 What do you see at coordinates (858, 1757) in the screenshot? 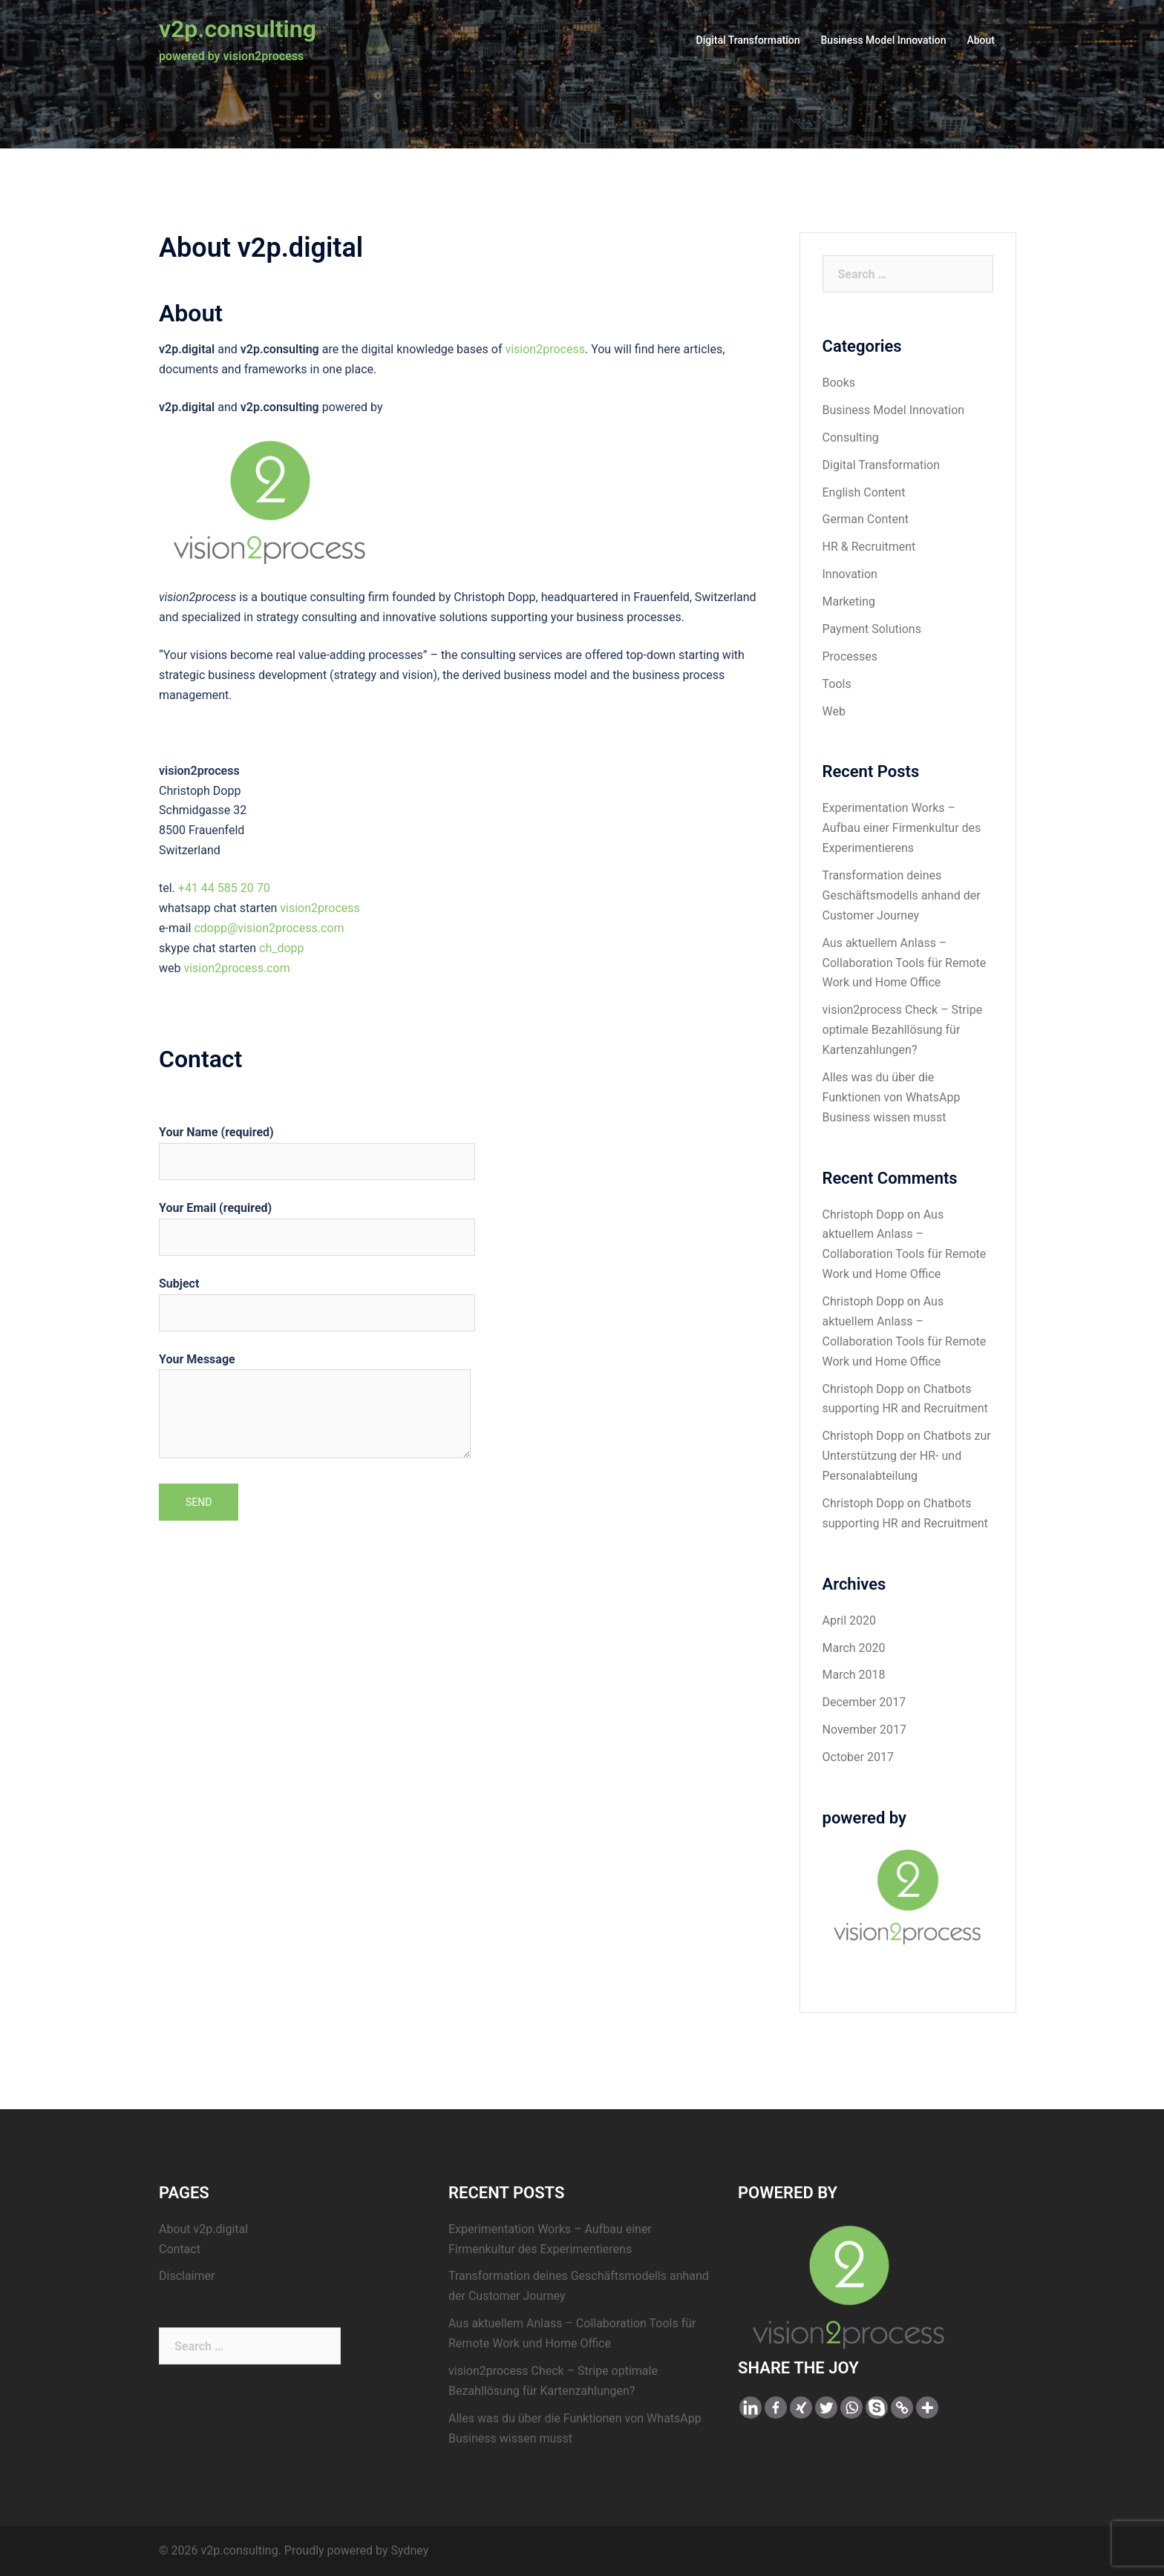
I see `October 2017` at bounding box center [858, 1757].